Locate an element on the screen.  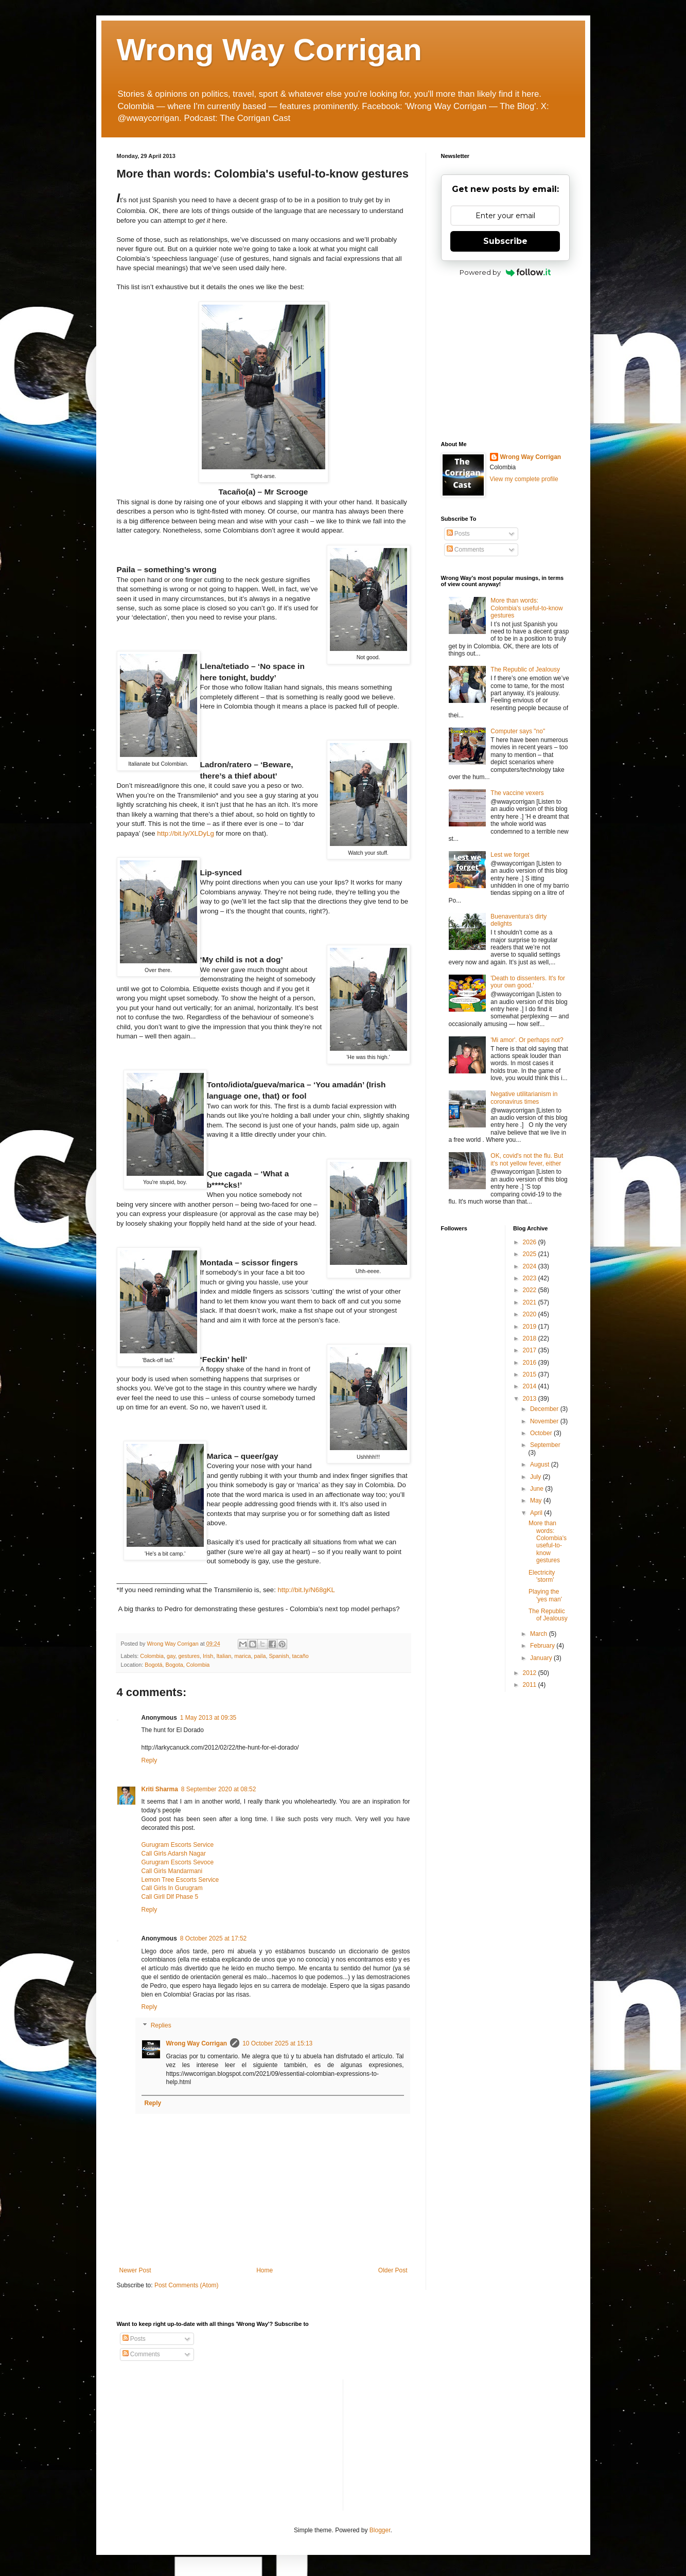
The Republic of Jealousy is located at coordinates (525, 669).